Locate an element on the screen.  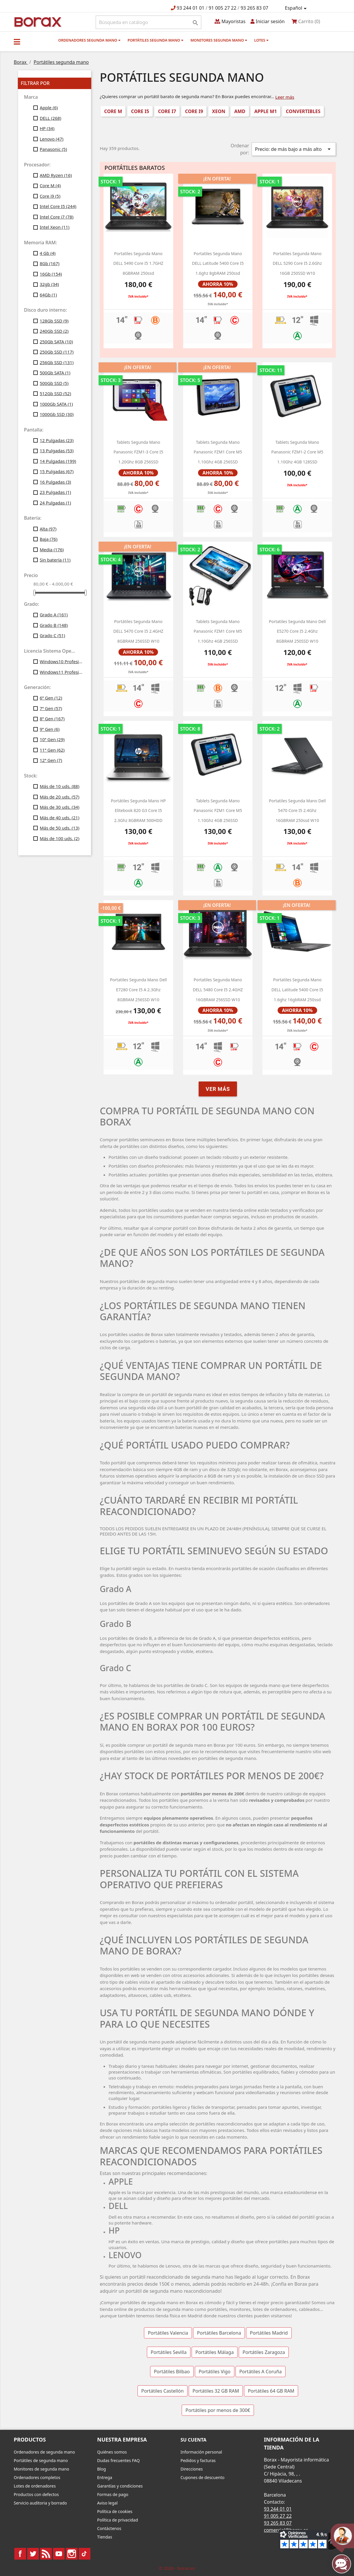
Blog is located at coordinates (101, 2469).